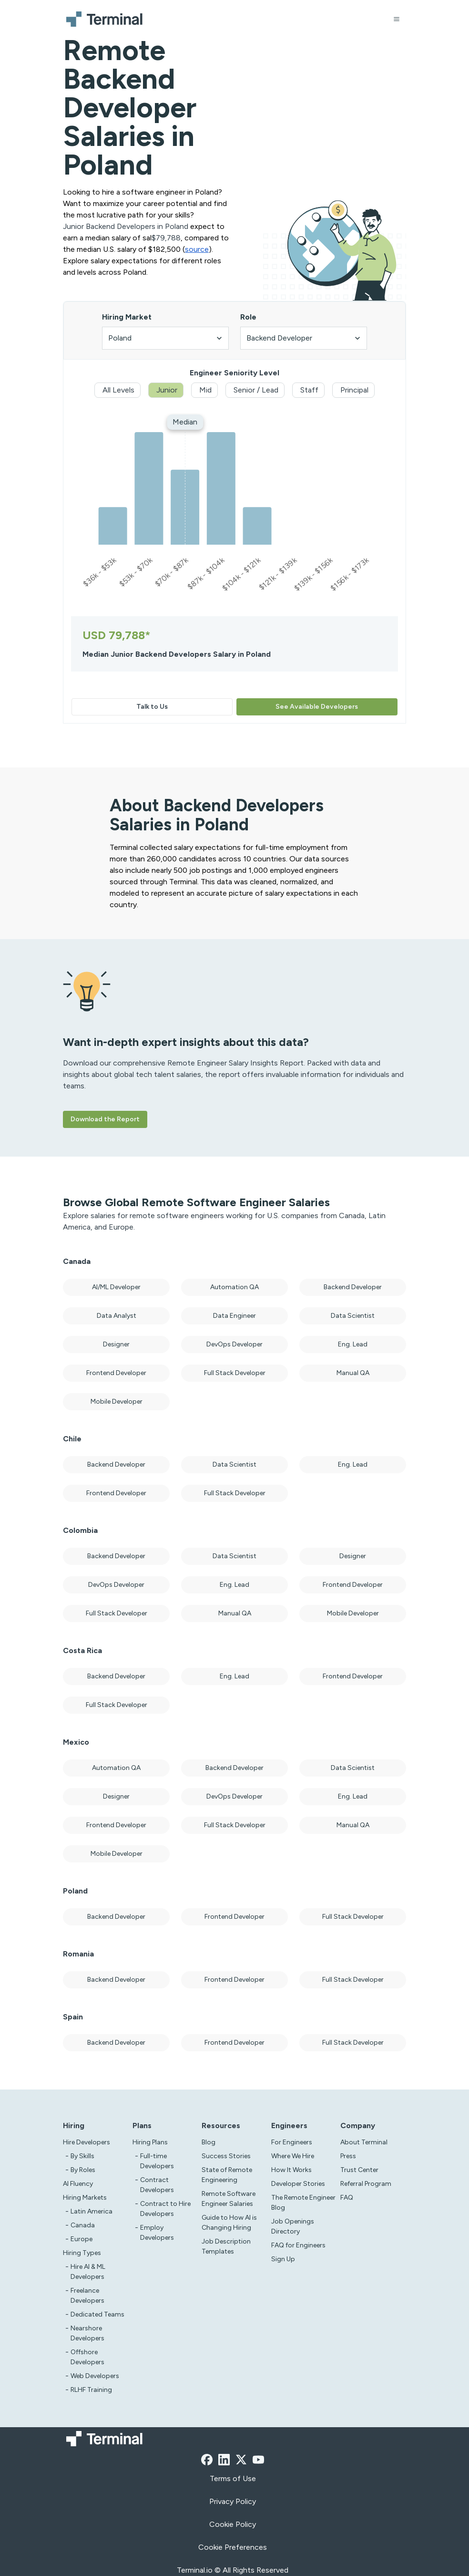 This screenshot has width=469, height=2576. Describe the element at coordinates (157, 2185) in the screenshot. I see `Contract Developers` at that location.